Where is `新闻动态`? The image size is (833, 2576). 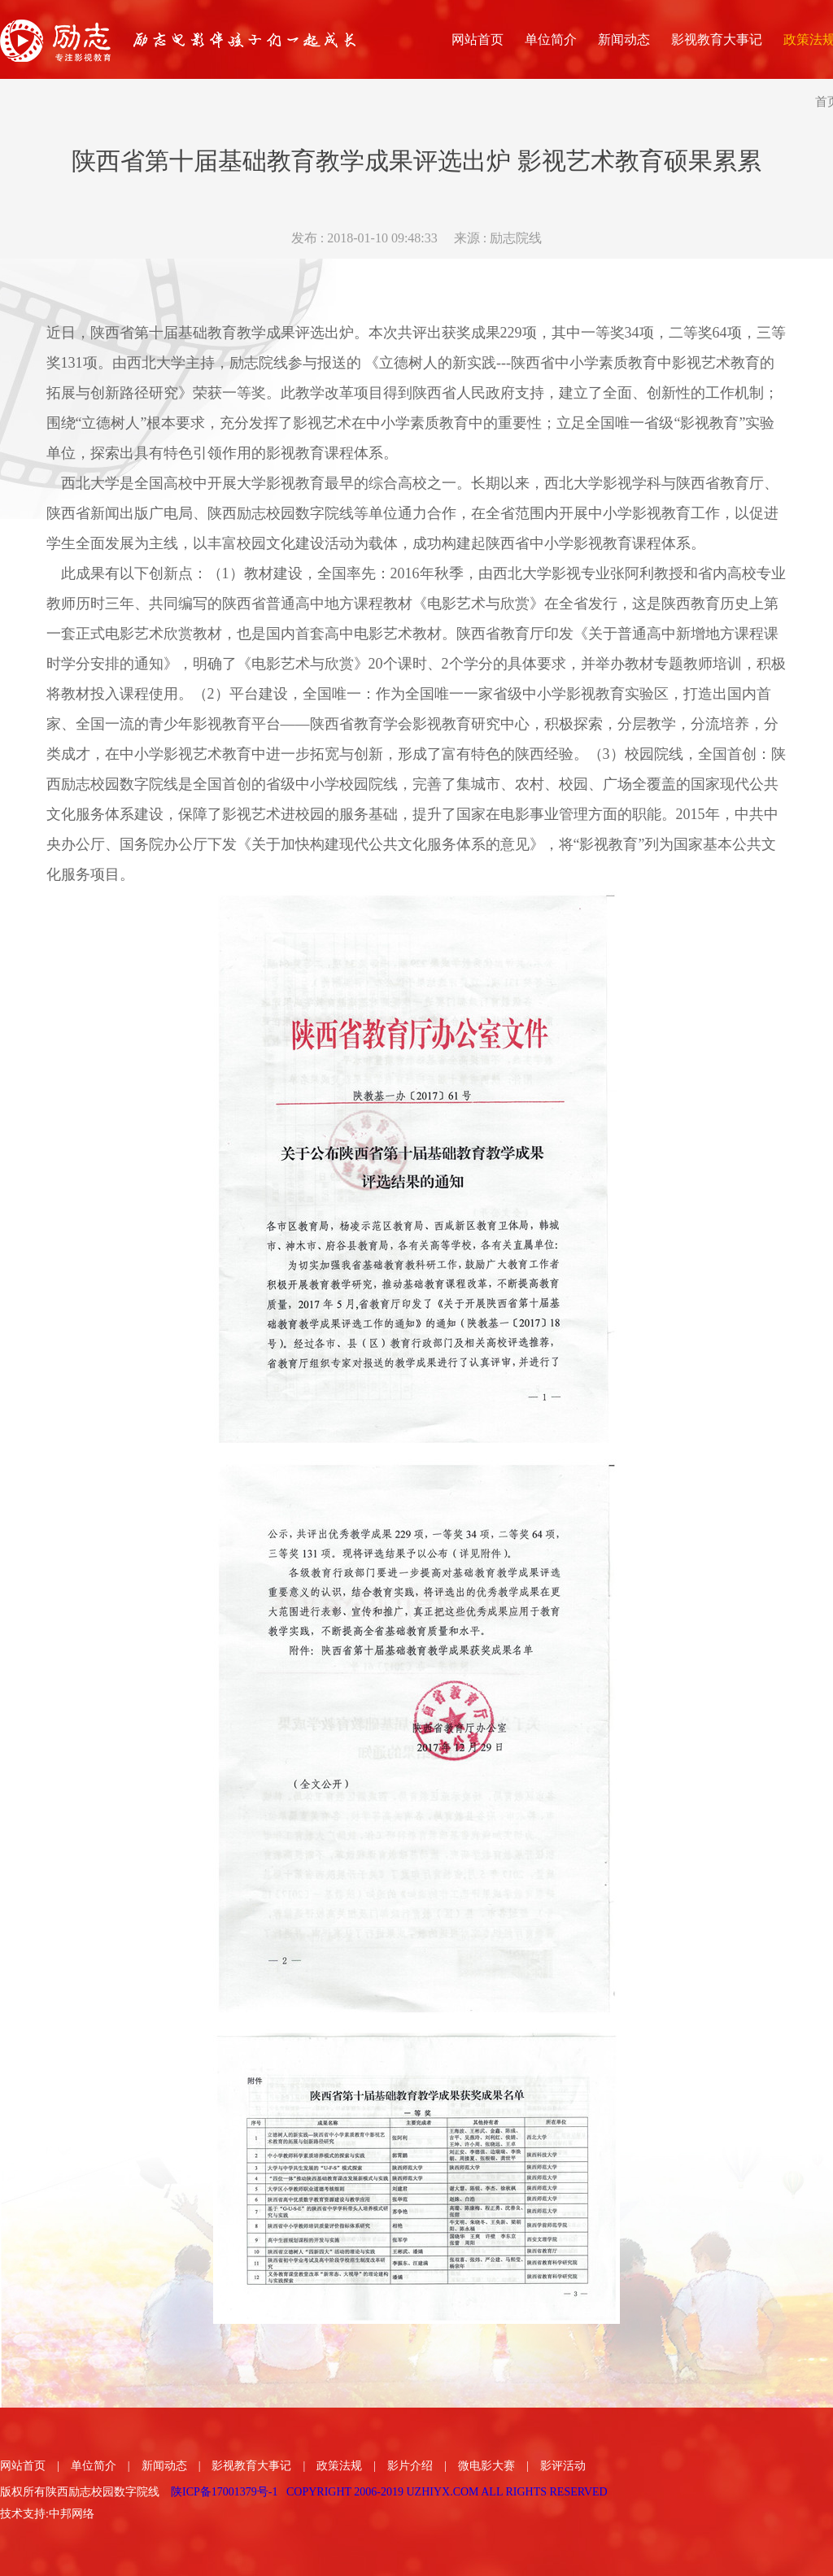
新闻动态 is located at coordinates (164, 2466).